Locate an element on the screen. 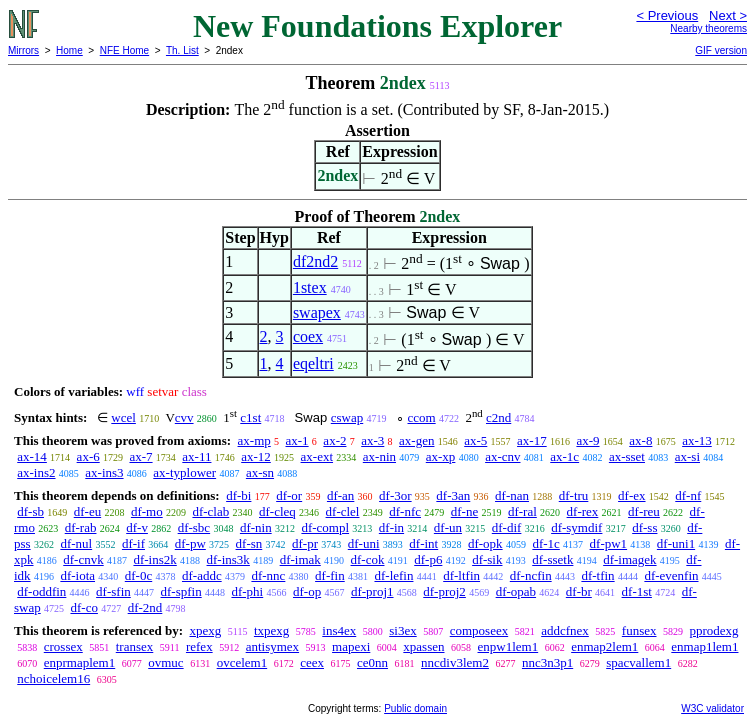 This screenshot has height=725, width=755. df-imagek is located at coordinates (629, 559).